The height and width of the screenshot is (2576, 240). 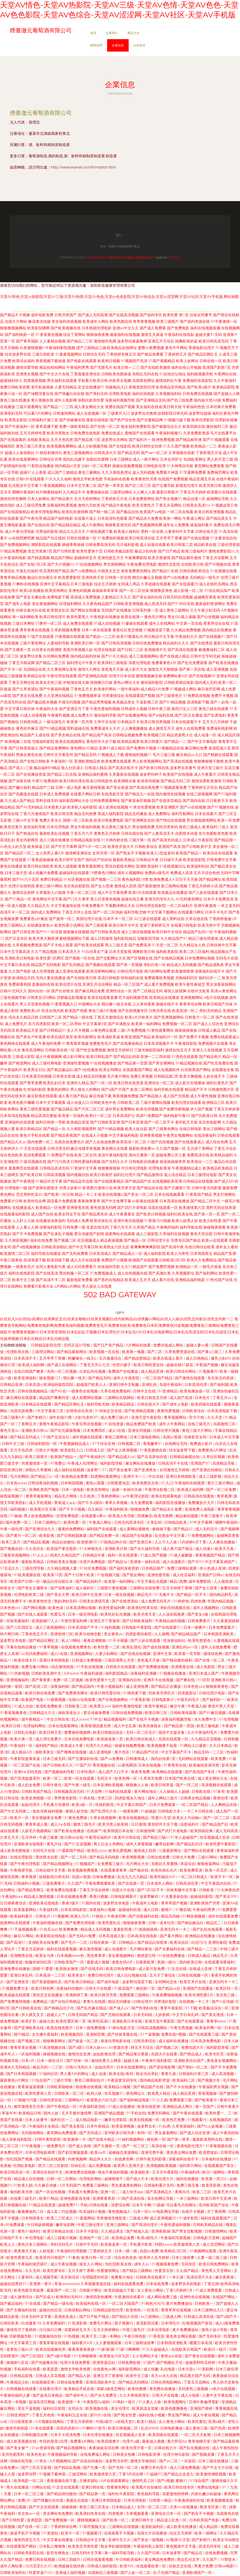 I want to click on 福利在线播放, so click(x=187, y=2179).